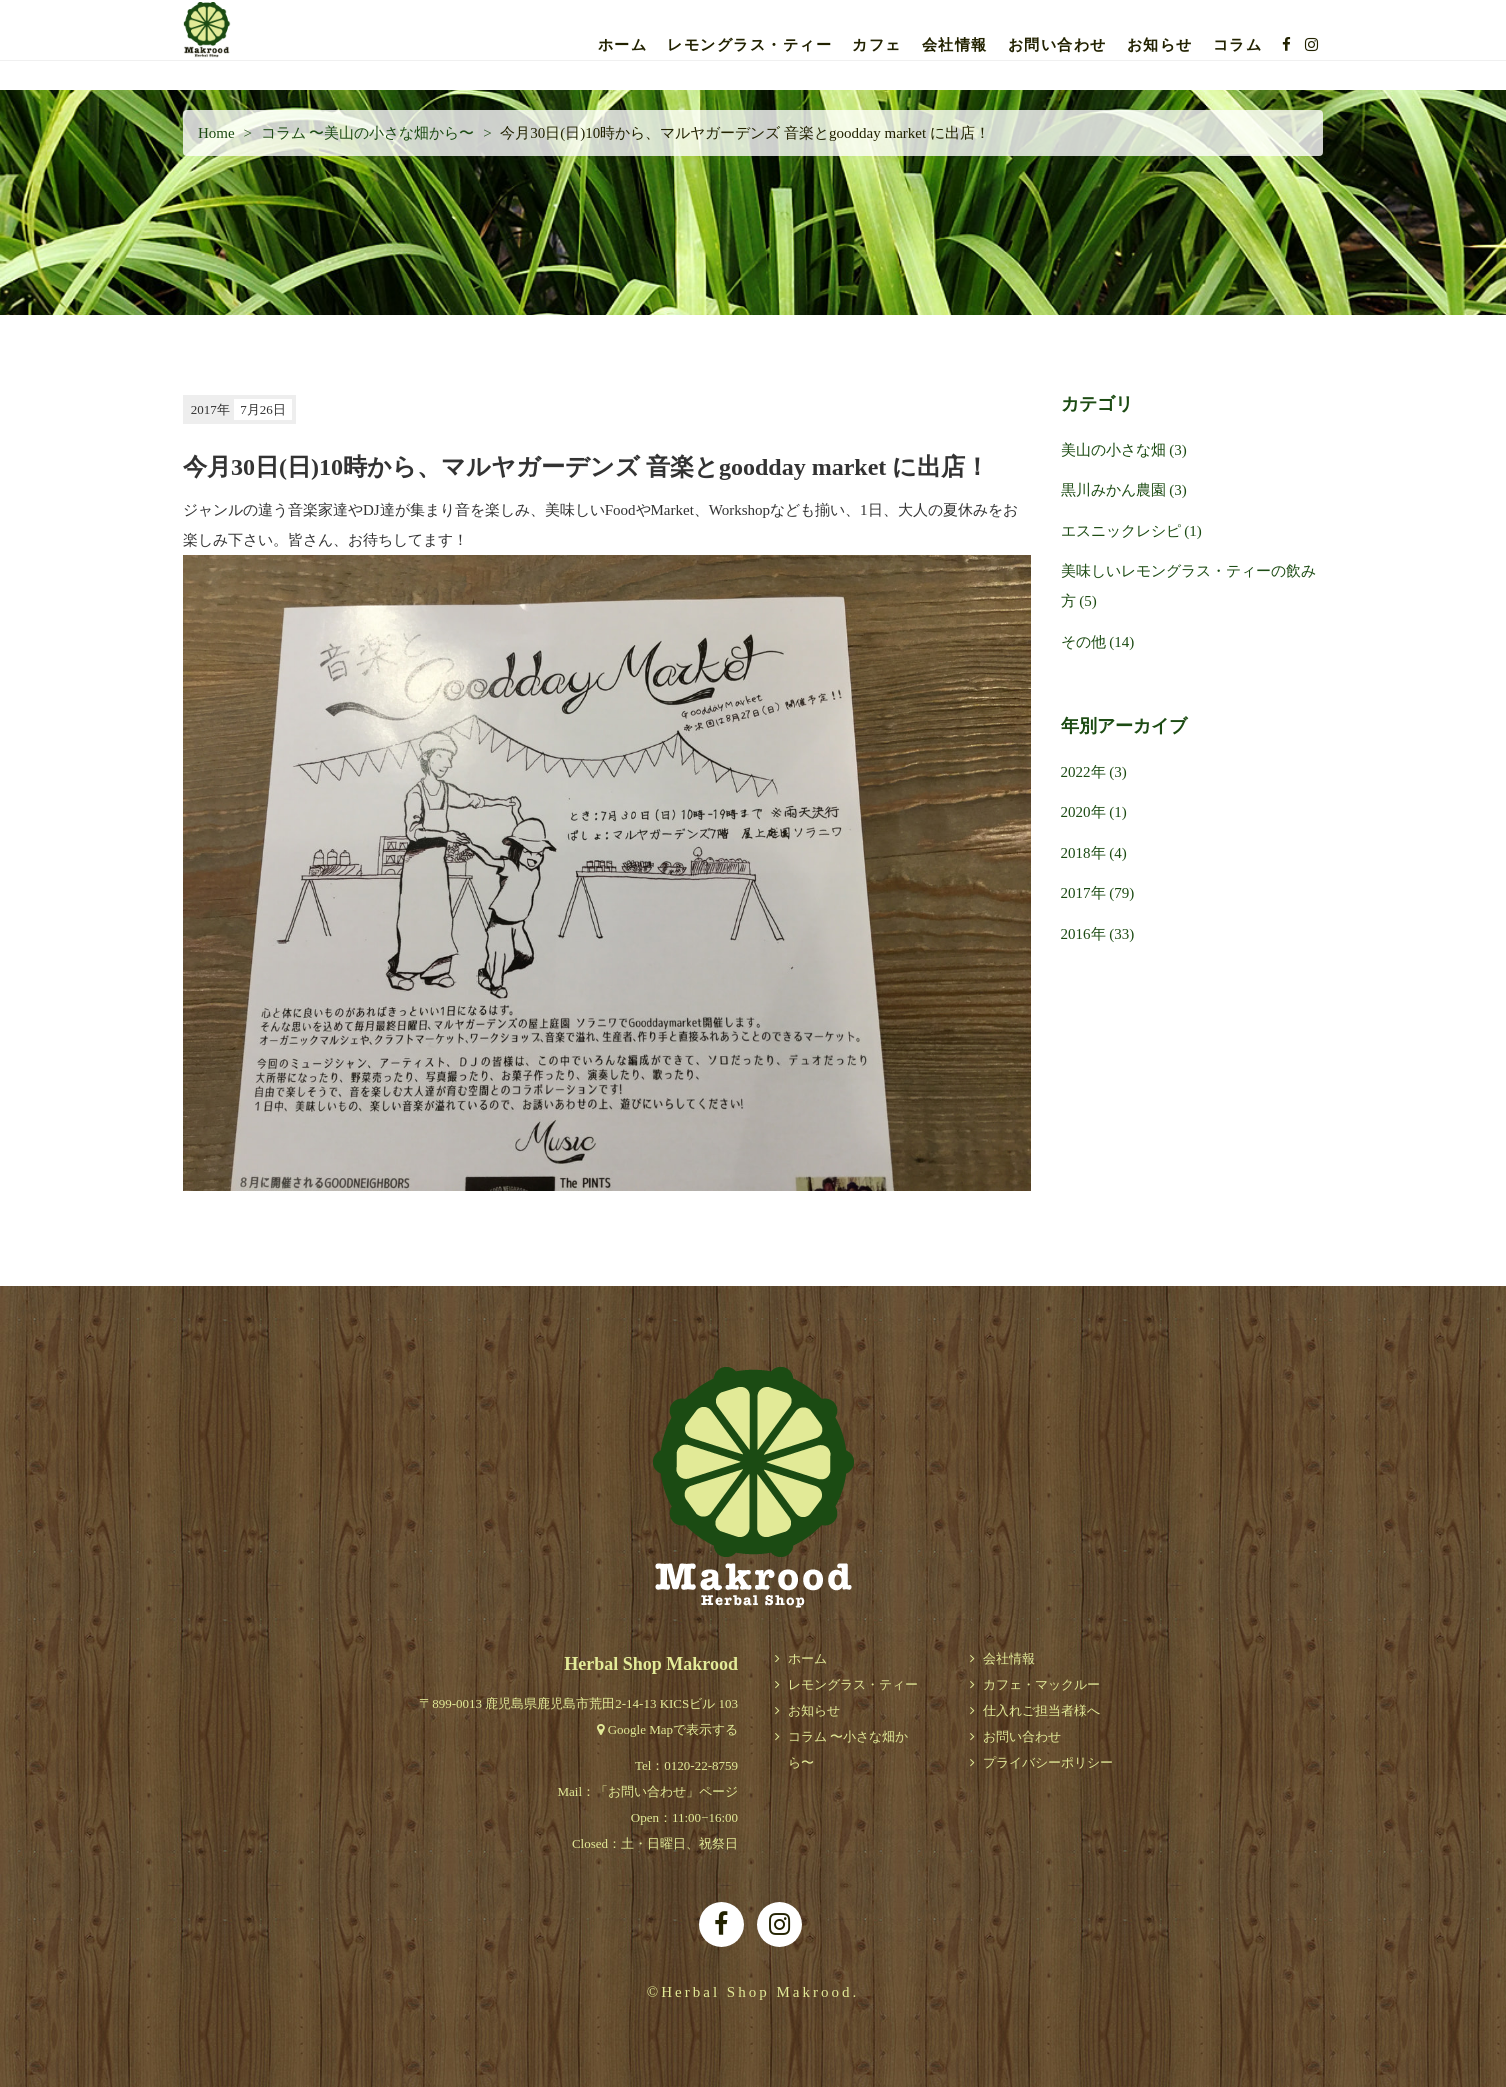 The width and height of the screenshot is (1506, 2087). I want to click on 2020年 (1), so click(1094, 812).